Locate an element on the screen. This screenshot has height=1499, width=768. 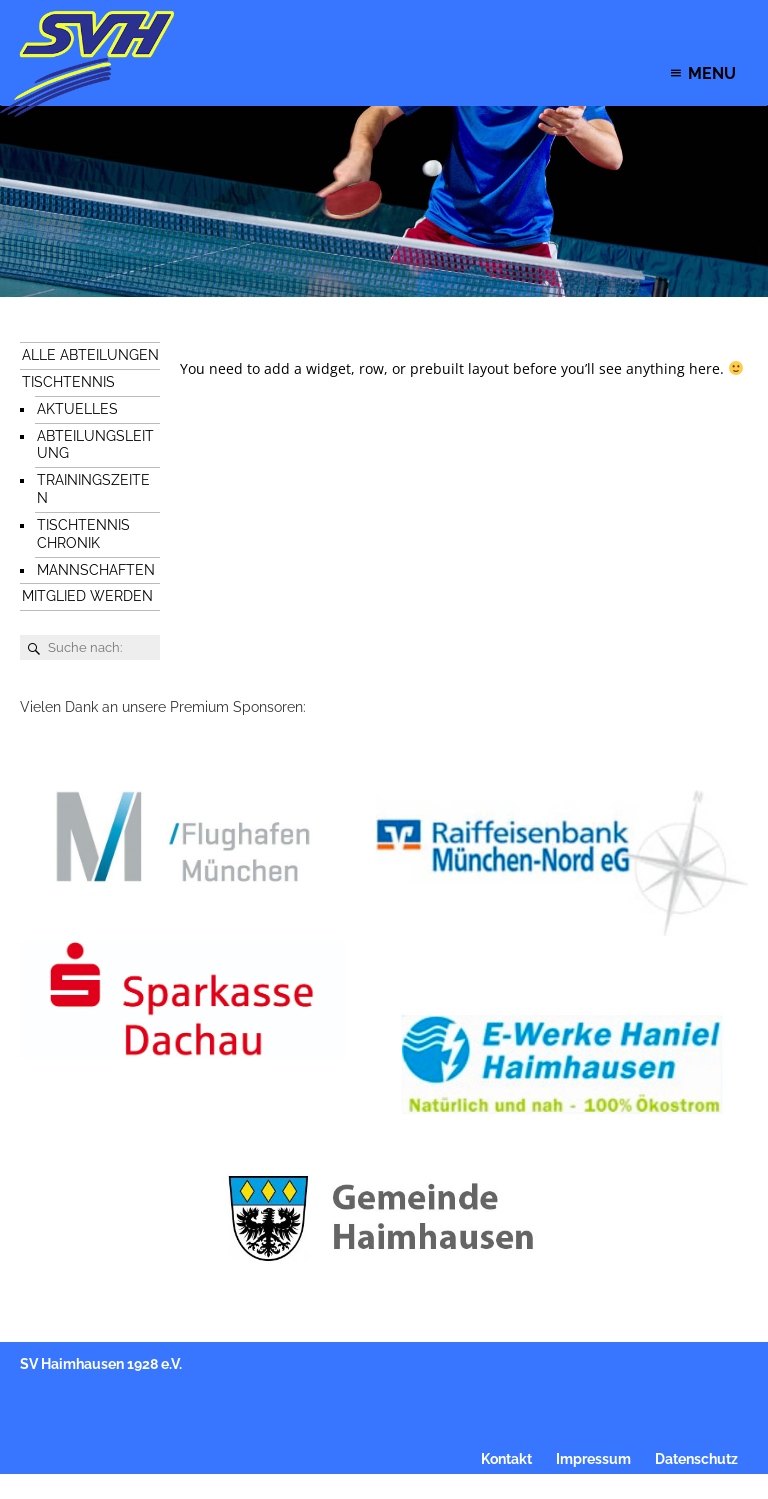
[button] is located at coordinates (712, 73).